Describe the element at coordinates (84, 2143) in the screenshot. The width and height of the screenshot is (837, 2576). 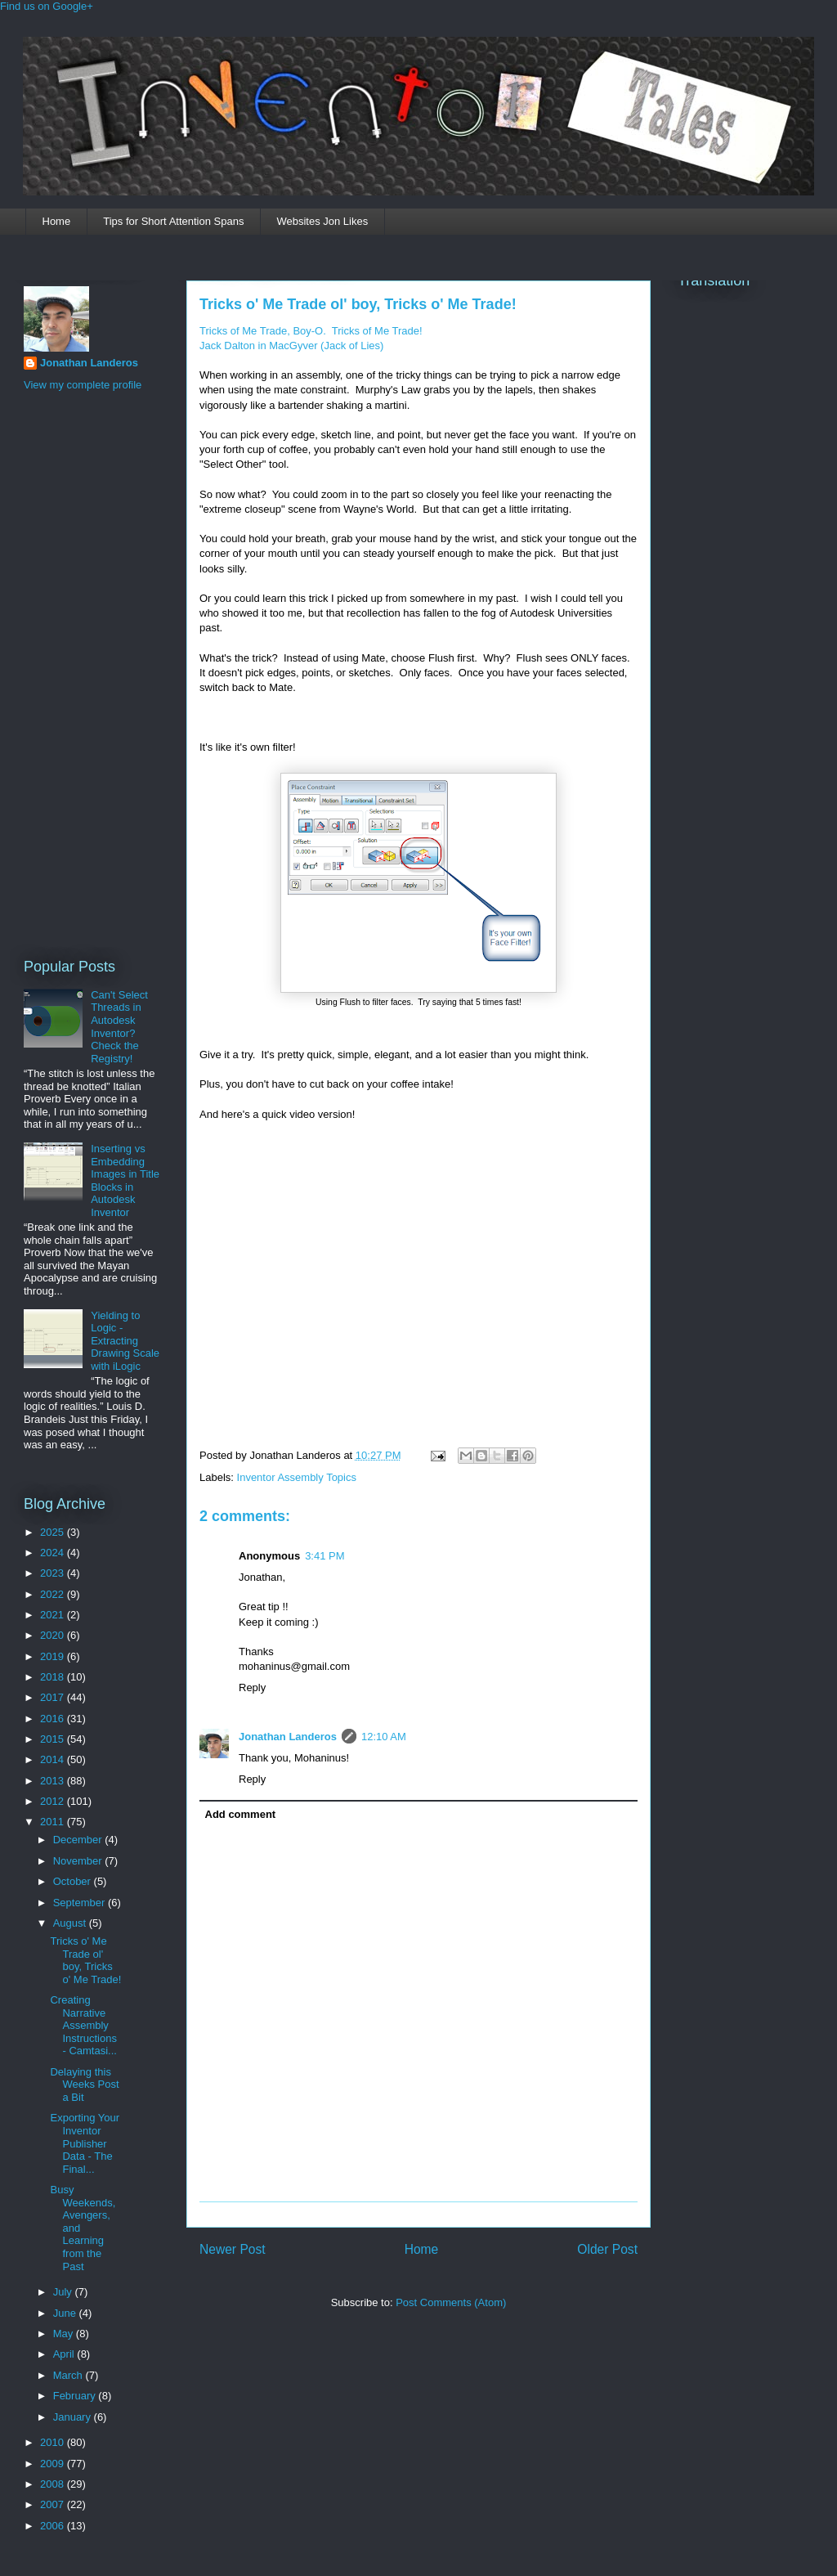
I see `Exporting Your Inventor Publisher Data - The Final...` at that location.